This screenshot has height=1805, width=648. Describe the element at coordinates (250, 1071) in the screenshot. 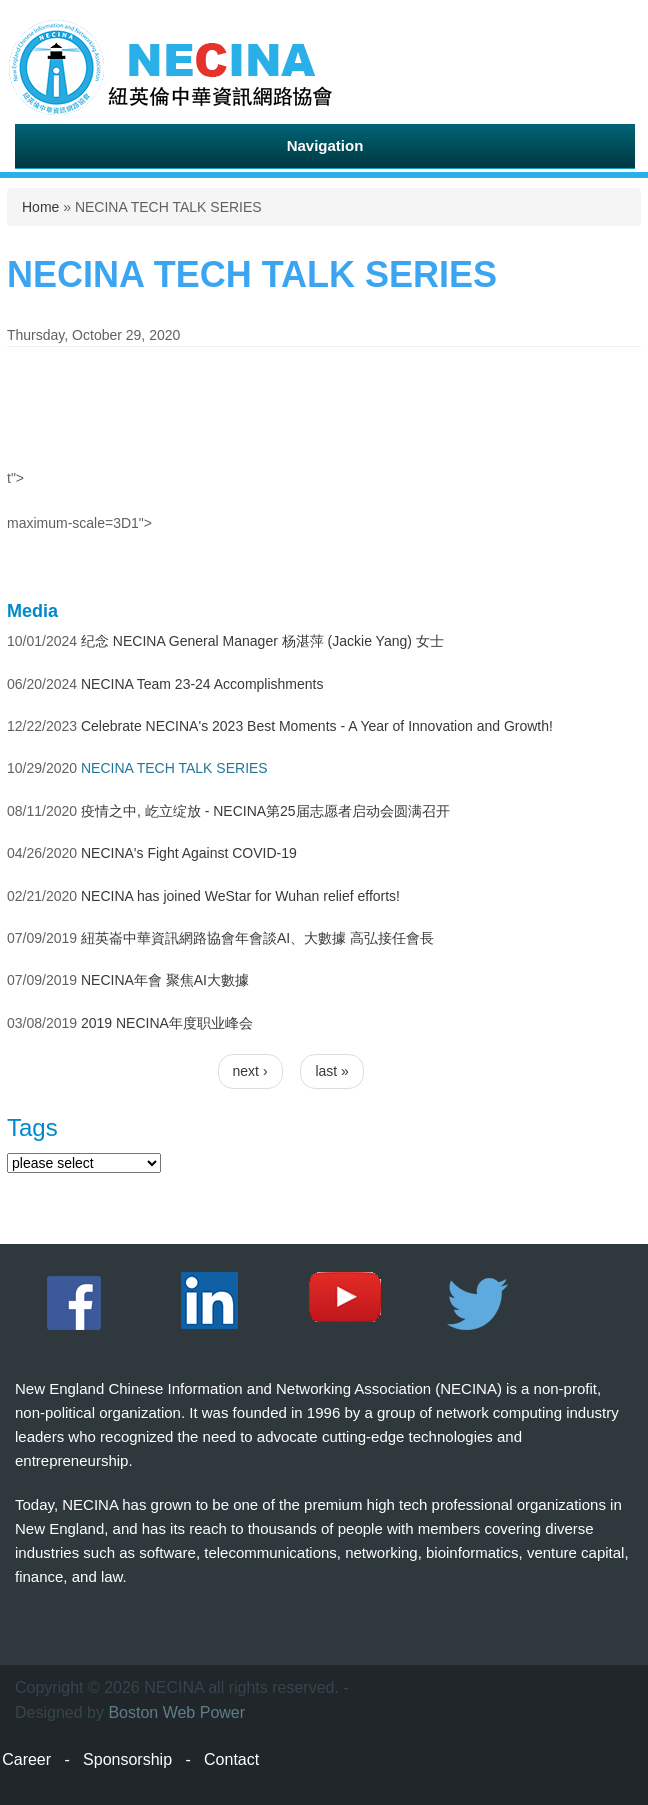

I see `next ›` at that location.